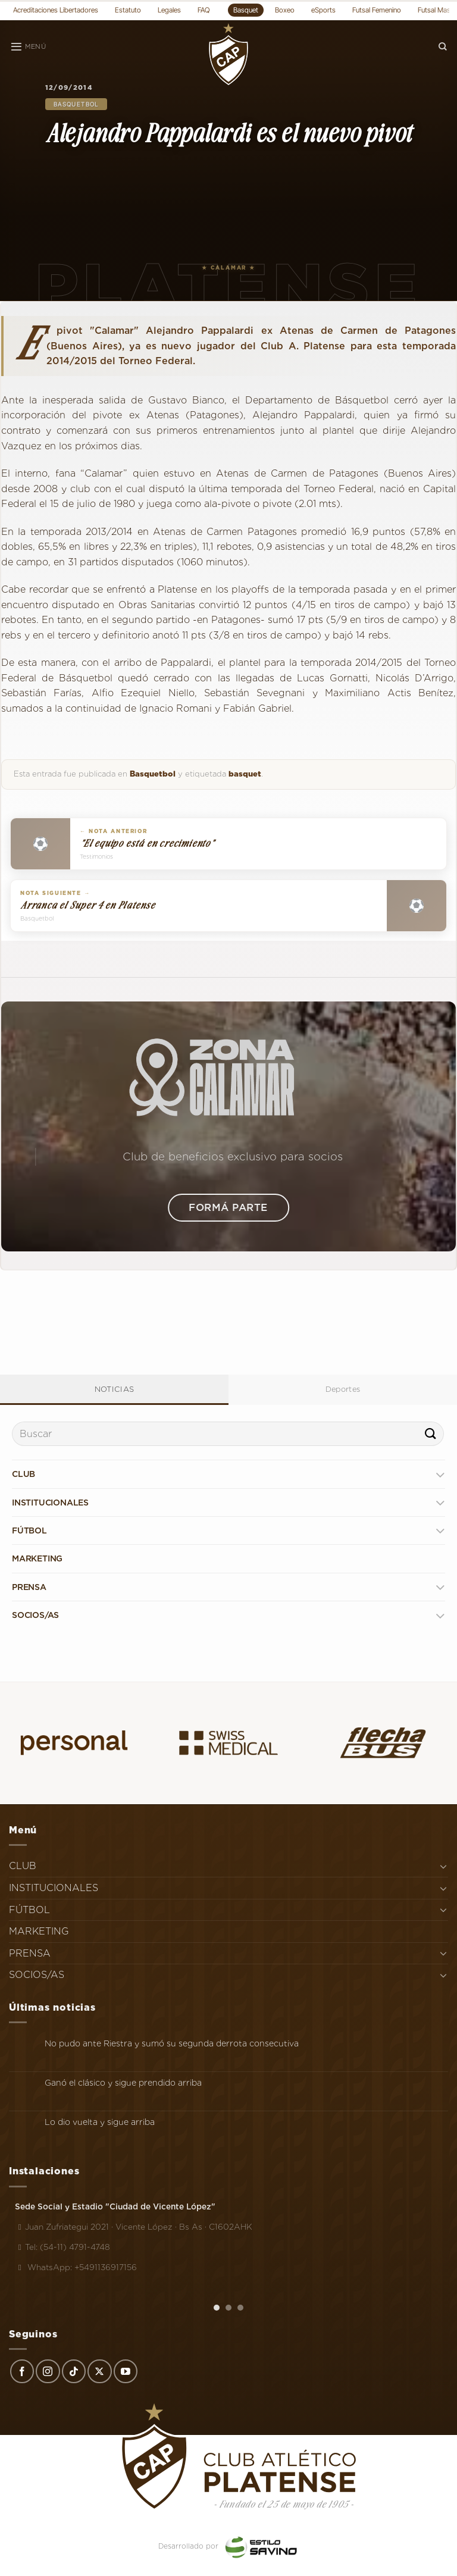  Describe the element at coordinates (123, 2082) in the screenshot. I see `Ganó el clásico y sigue prendido arriba` at that location.